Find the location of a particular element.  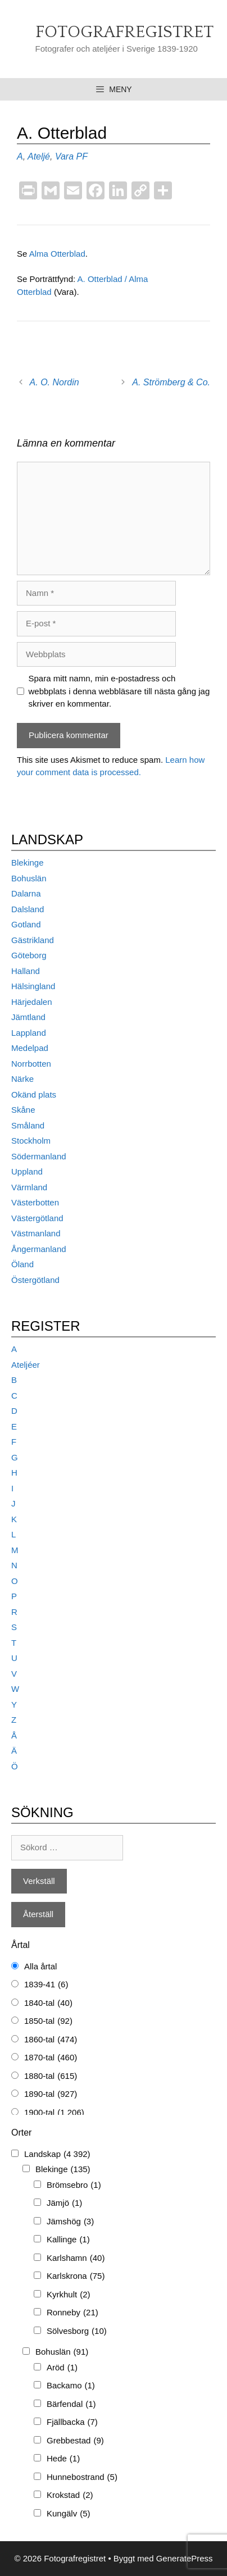

1860-tal is located at coordinates (50, 2039).